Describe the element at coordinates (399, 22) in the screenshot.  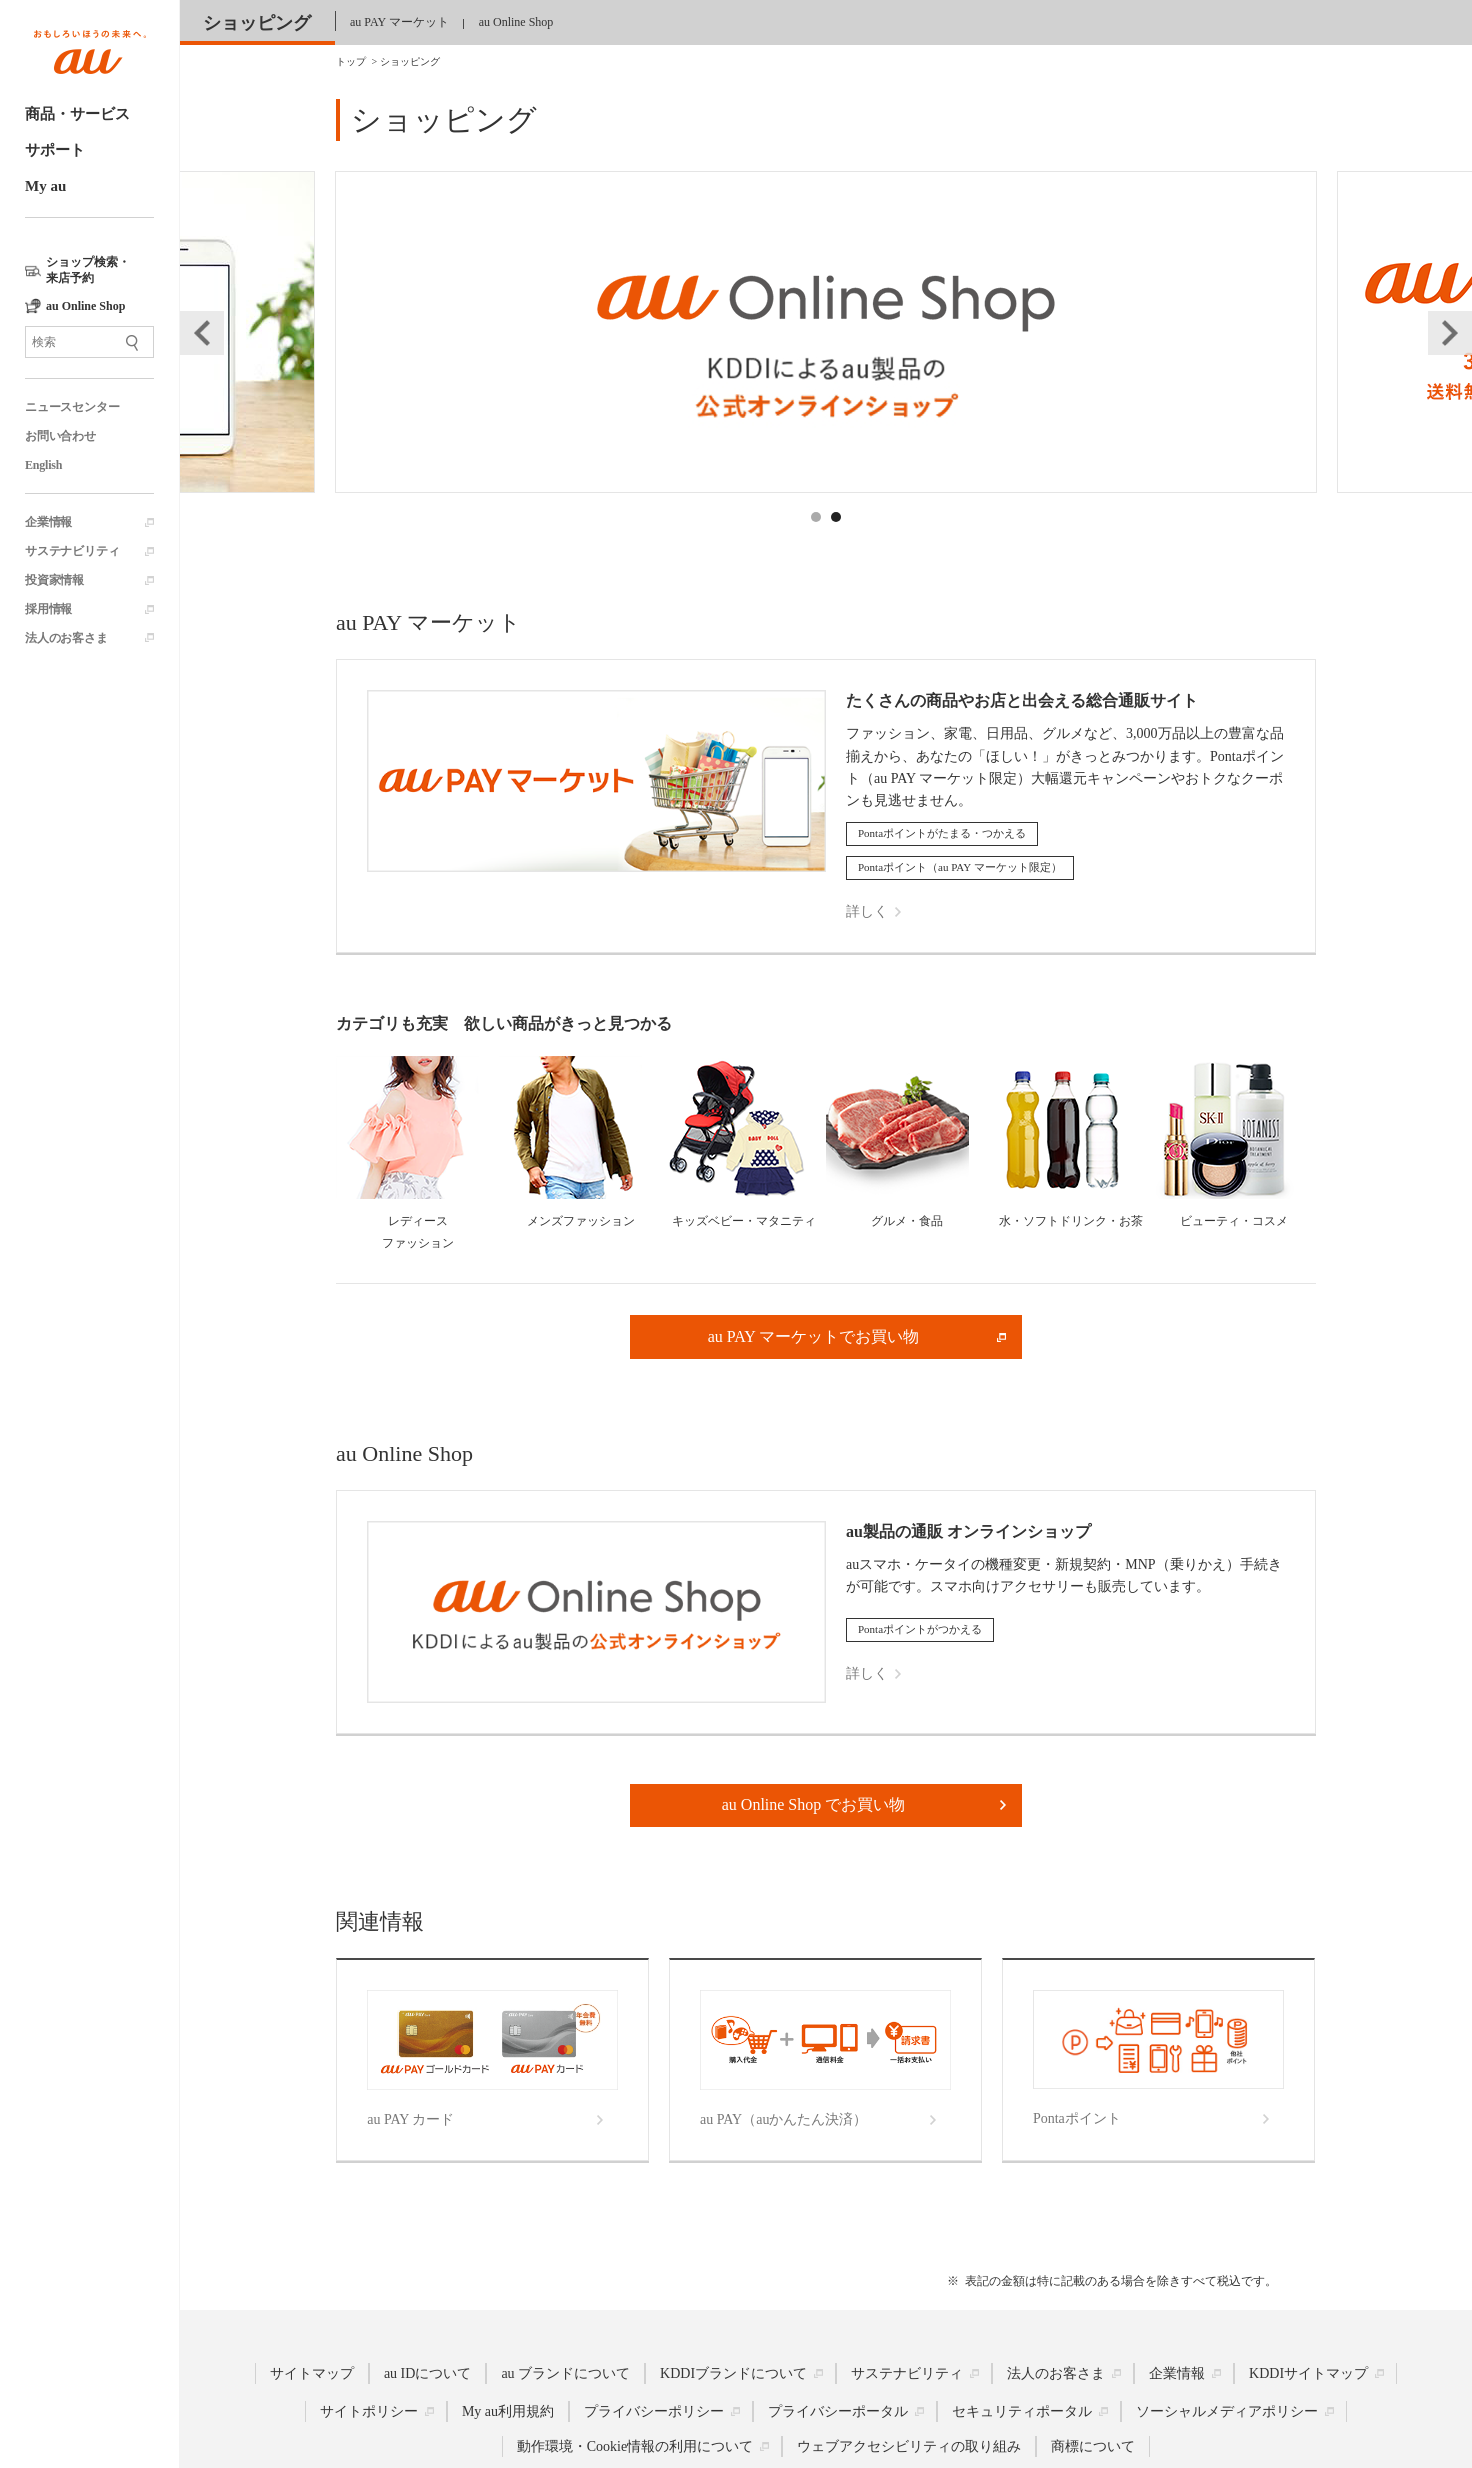
I see `au PAY マーケット` at that location.